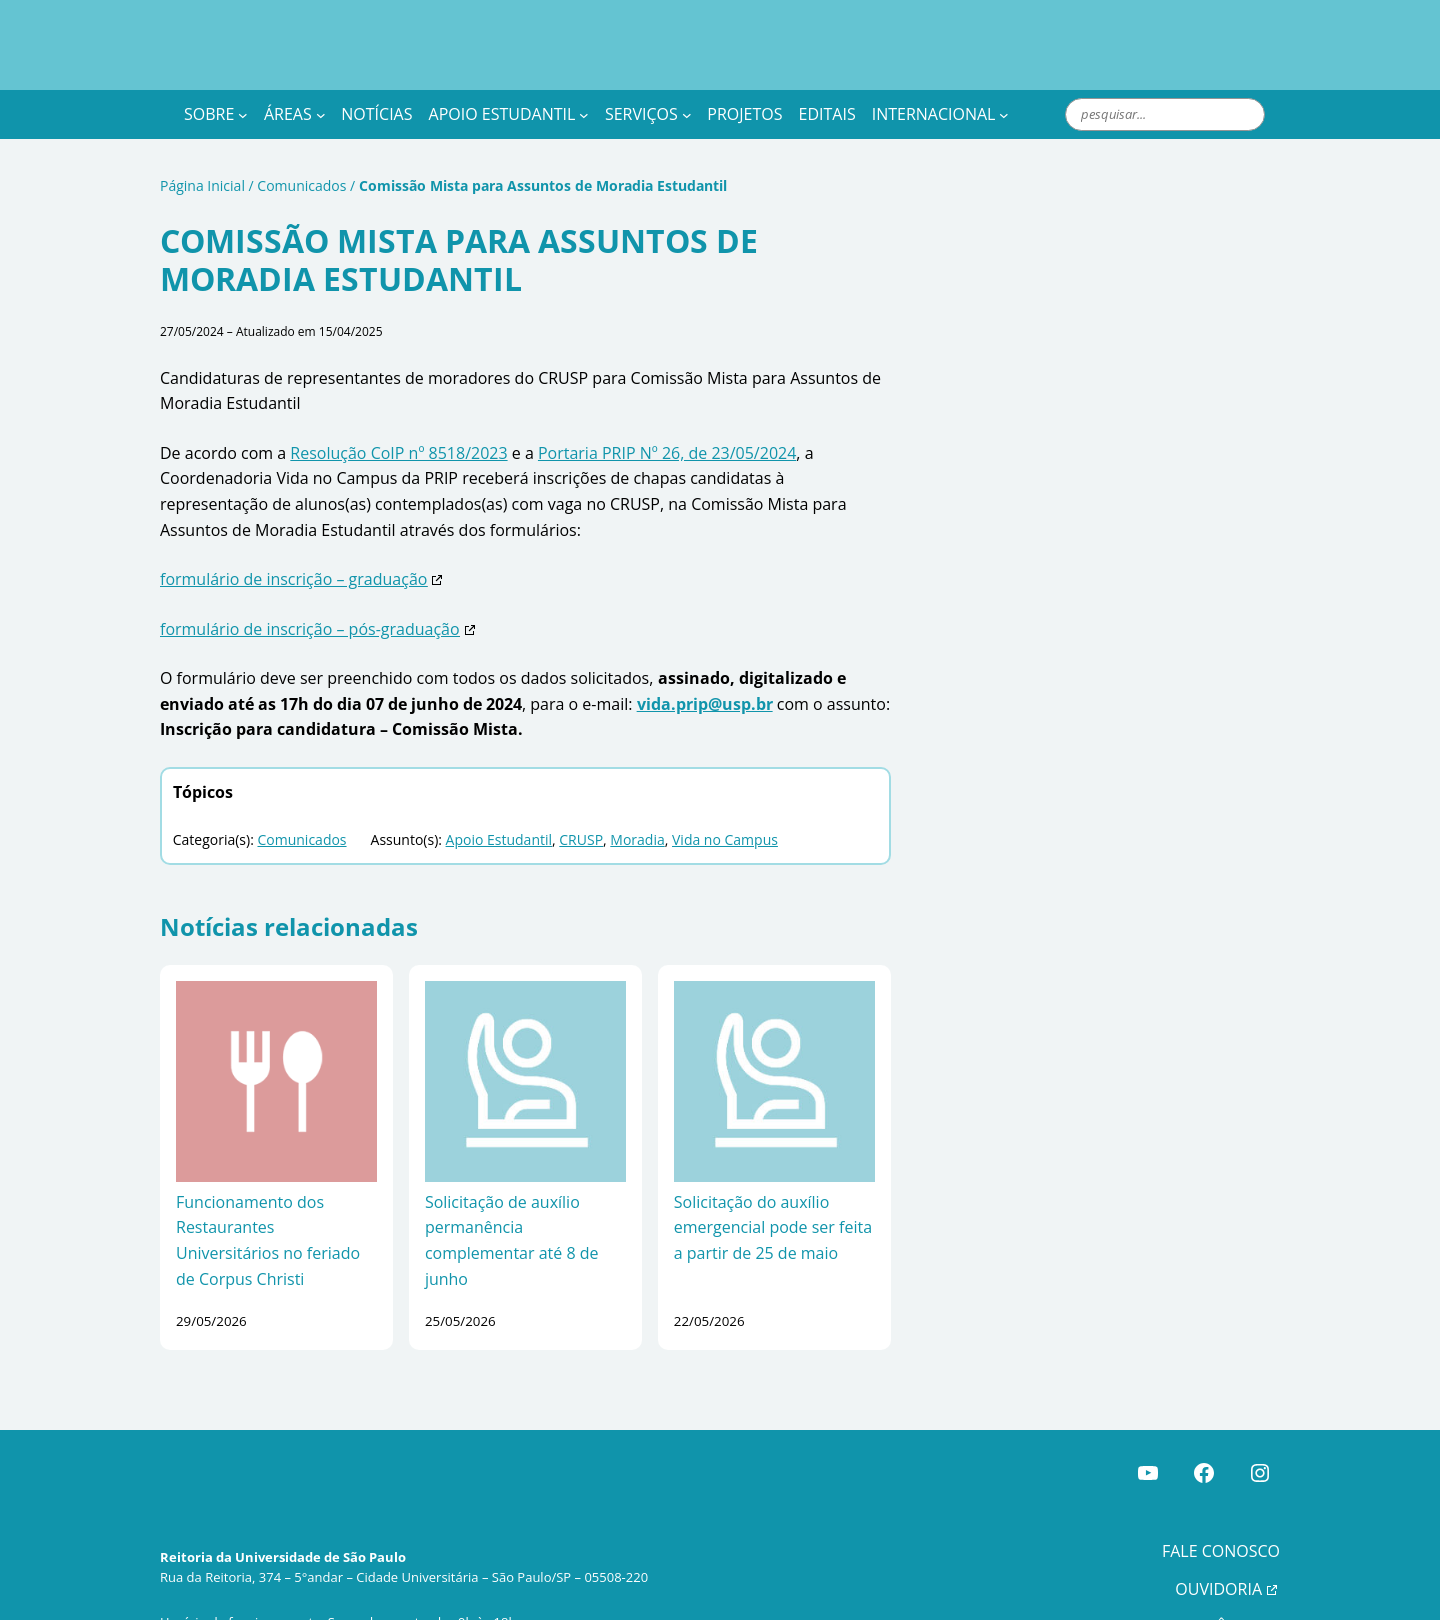  I want to click on Apoio Estudantil, so click(465, 815).